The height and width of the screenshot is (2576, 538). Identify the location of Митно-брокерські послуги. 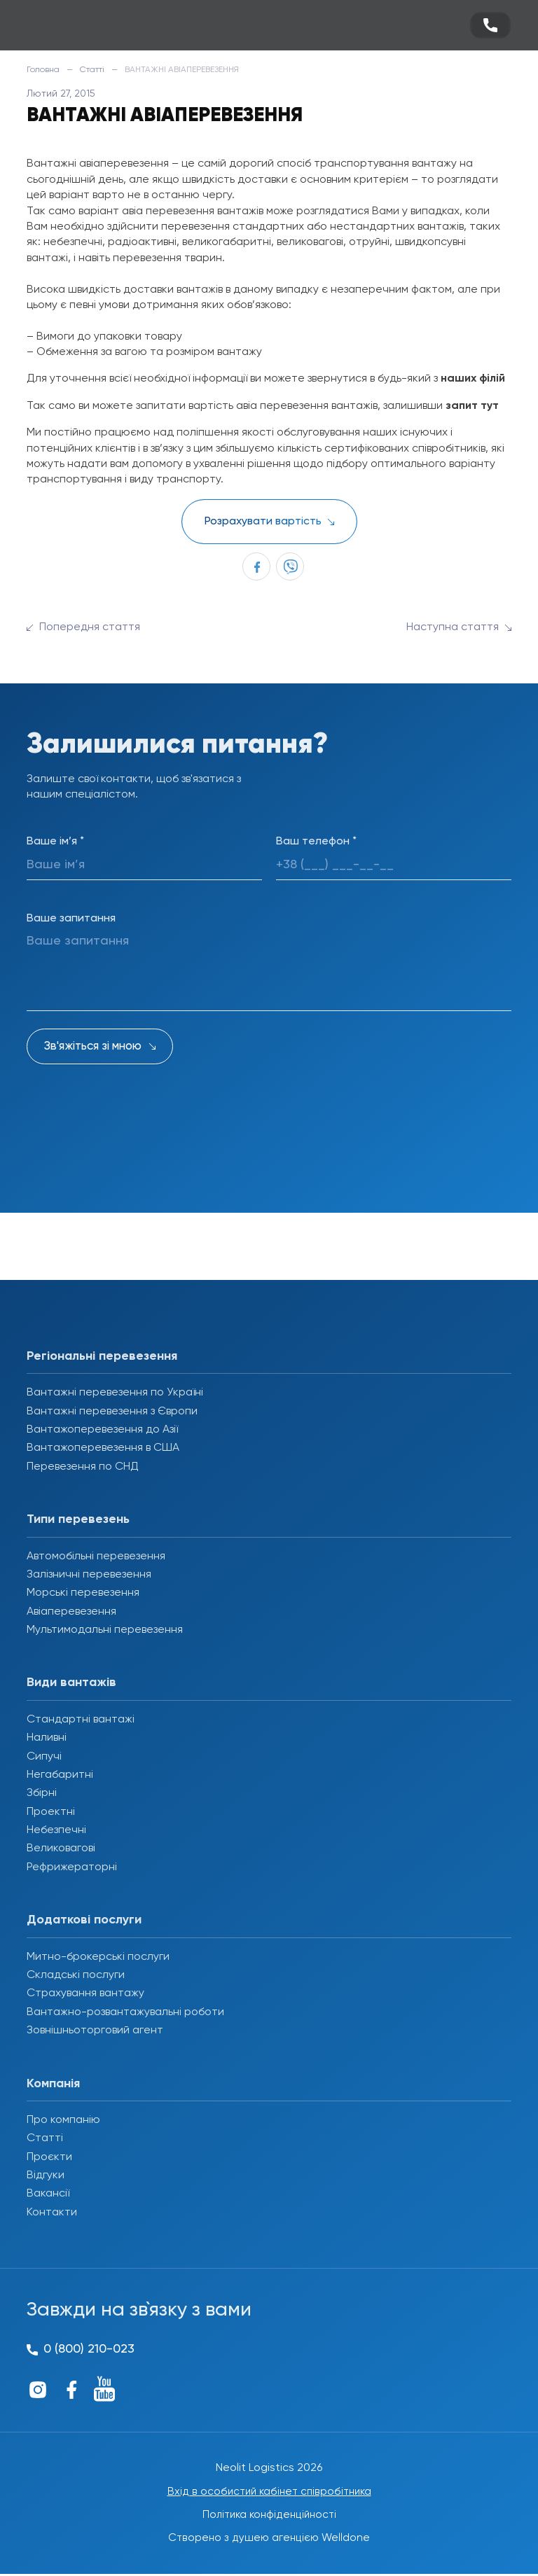
(98, 1957).